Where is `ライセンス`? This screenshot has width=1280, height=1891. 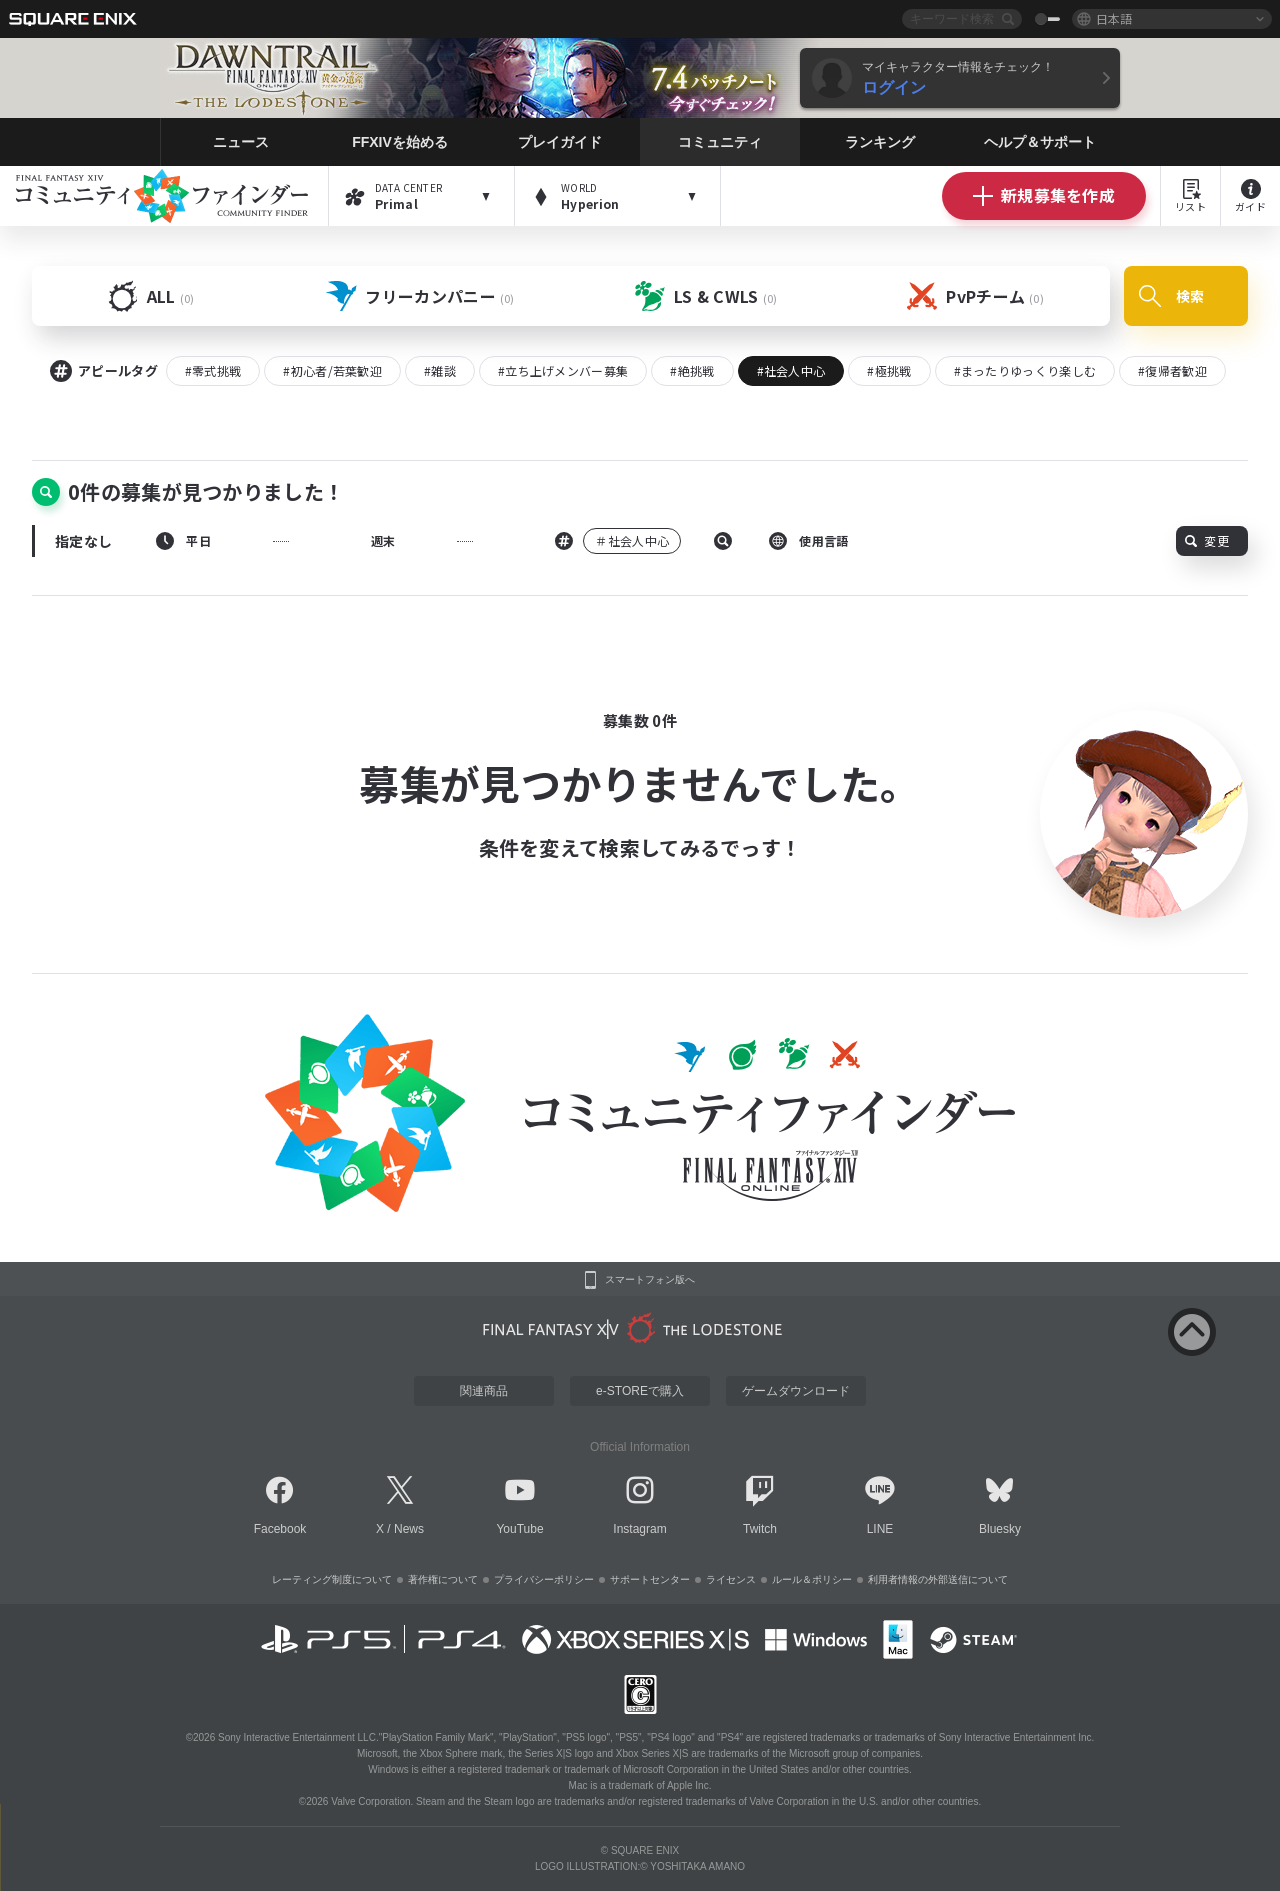
ライセンス is located at coordinates (731, 1579).